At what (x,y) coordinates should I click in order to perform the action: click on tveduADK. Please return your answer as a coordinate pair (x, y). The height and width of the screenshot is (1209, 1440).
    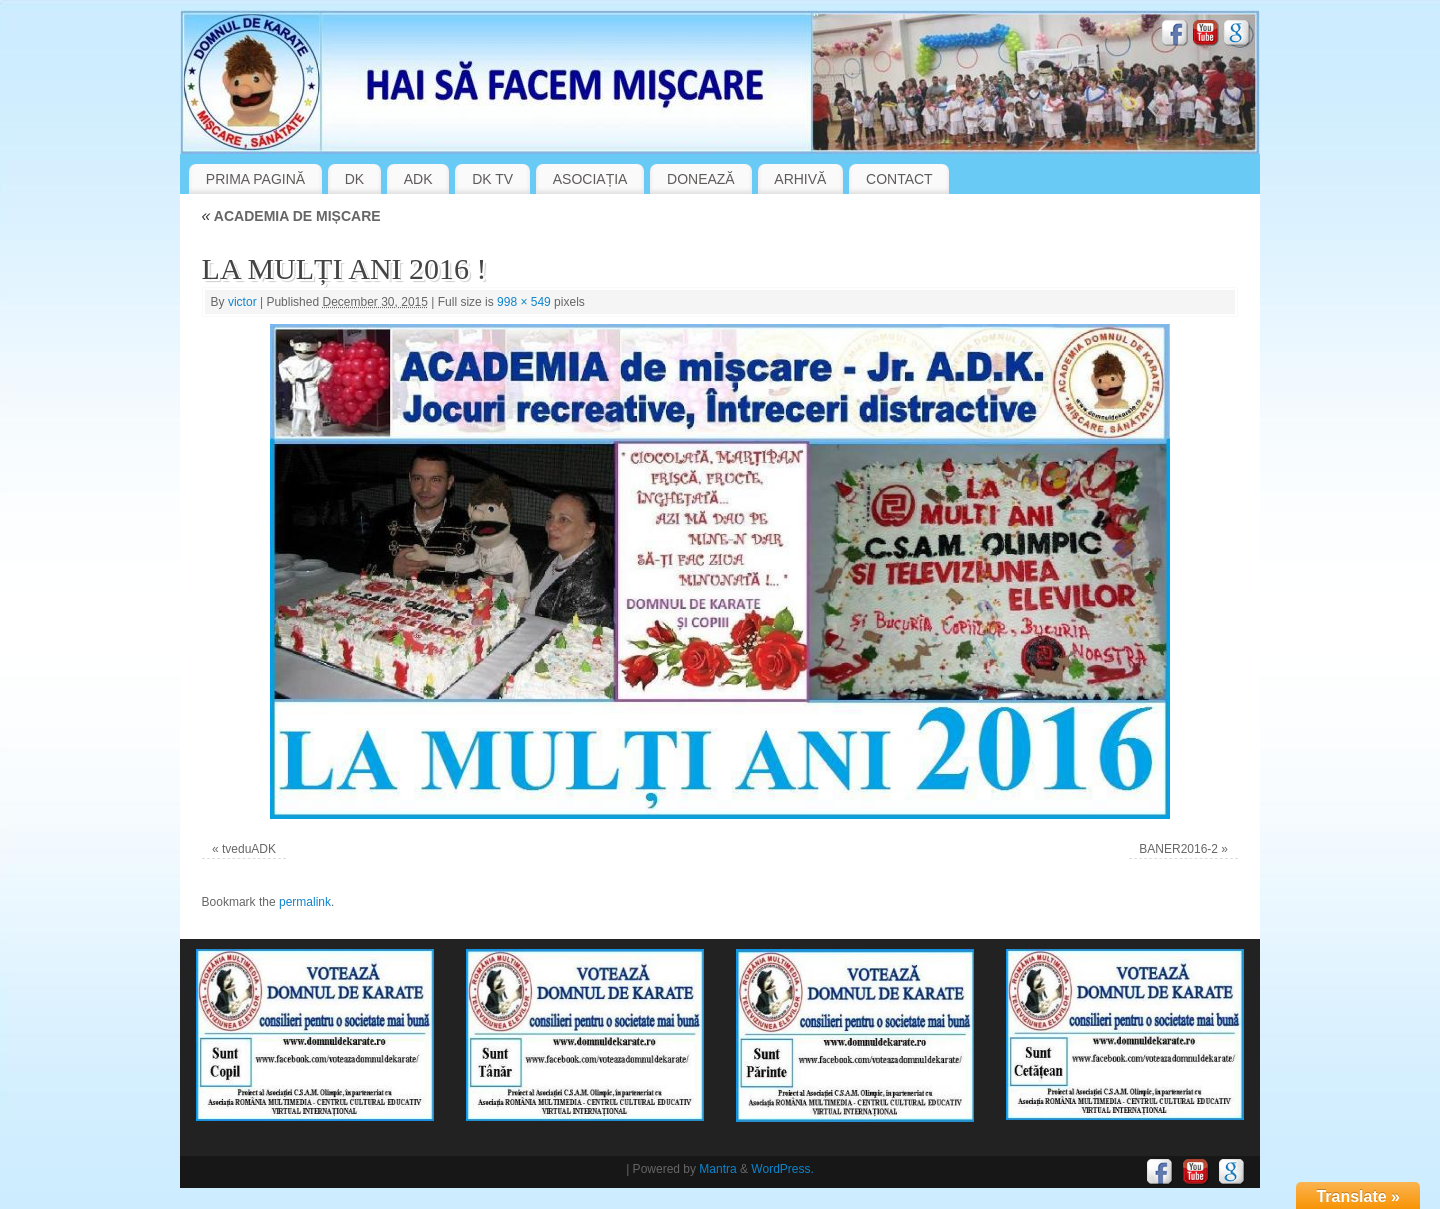
    Looking at the image, I should click on (249, 849).